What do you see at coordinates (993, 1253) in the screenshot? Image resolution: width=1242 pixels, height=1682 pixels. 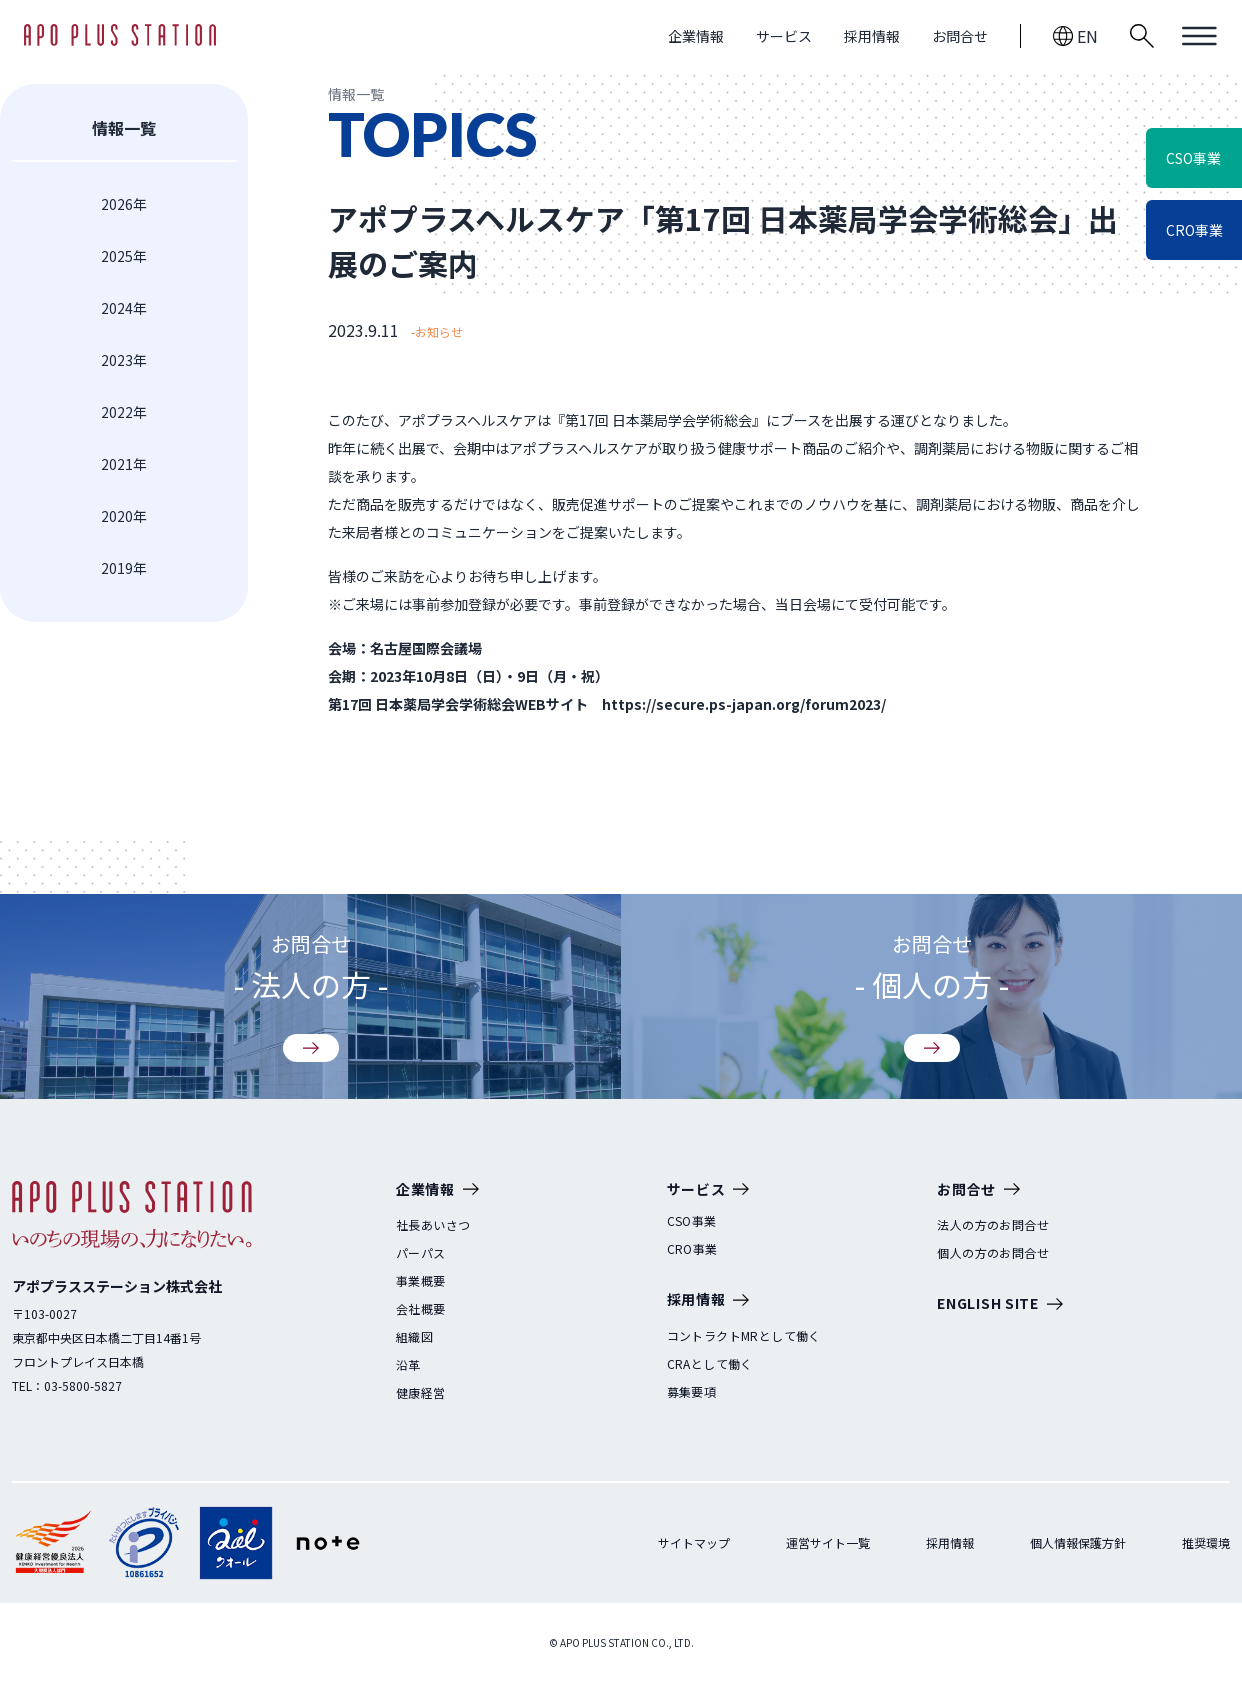 I see `個人の方のお問合せ` at bounding box center [993, 1253].